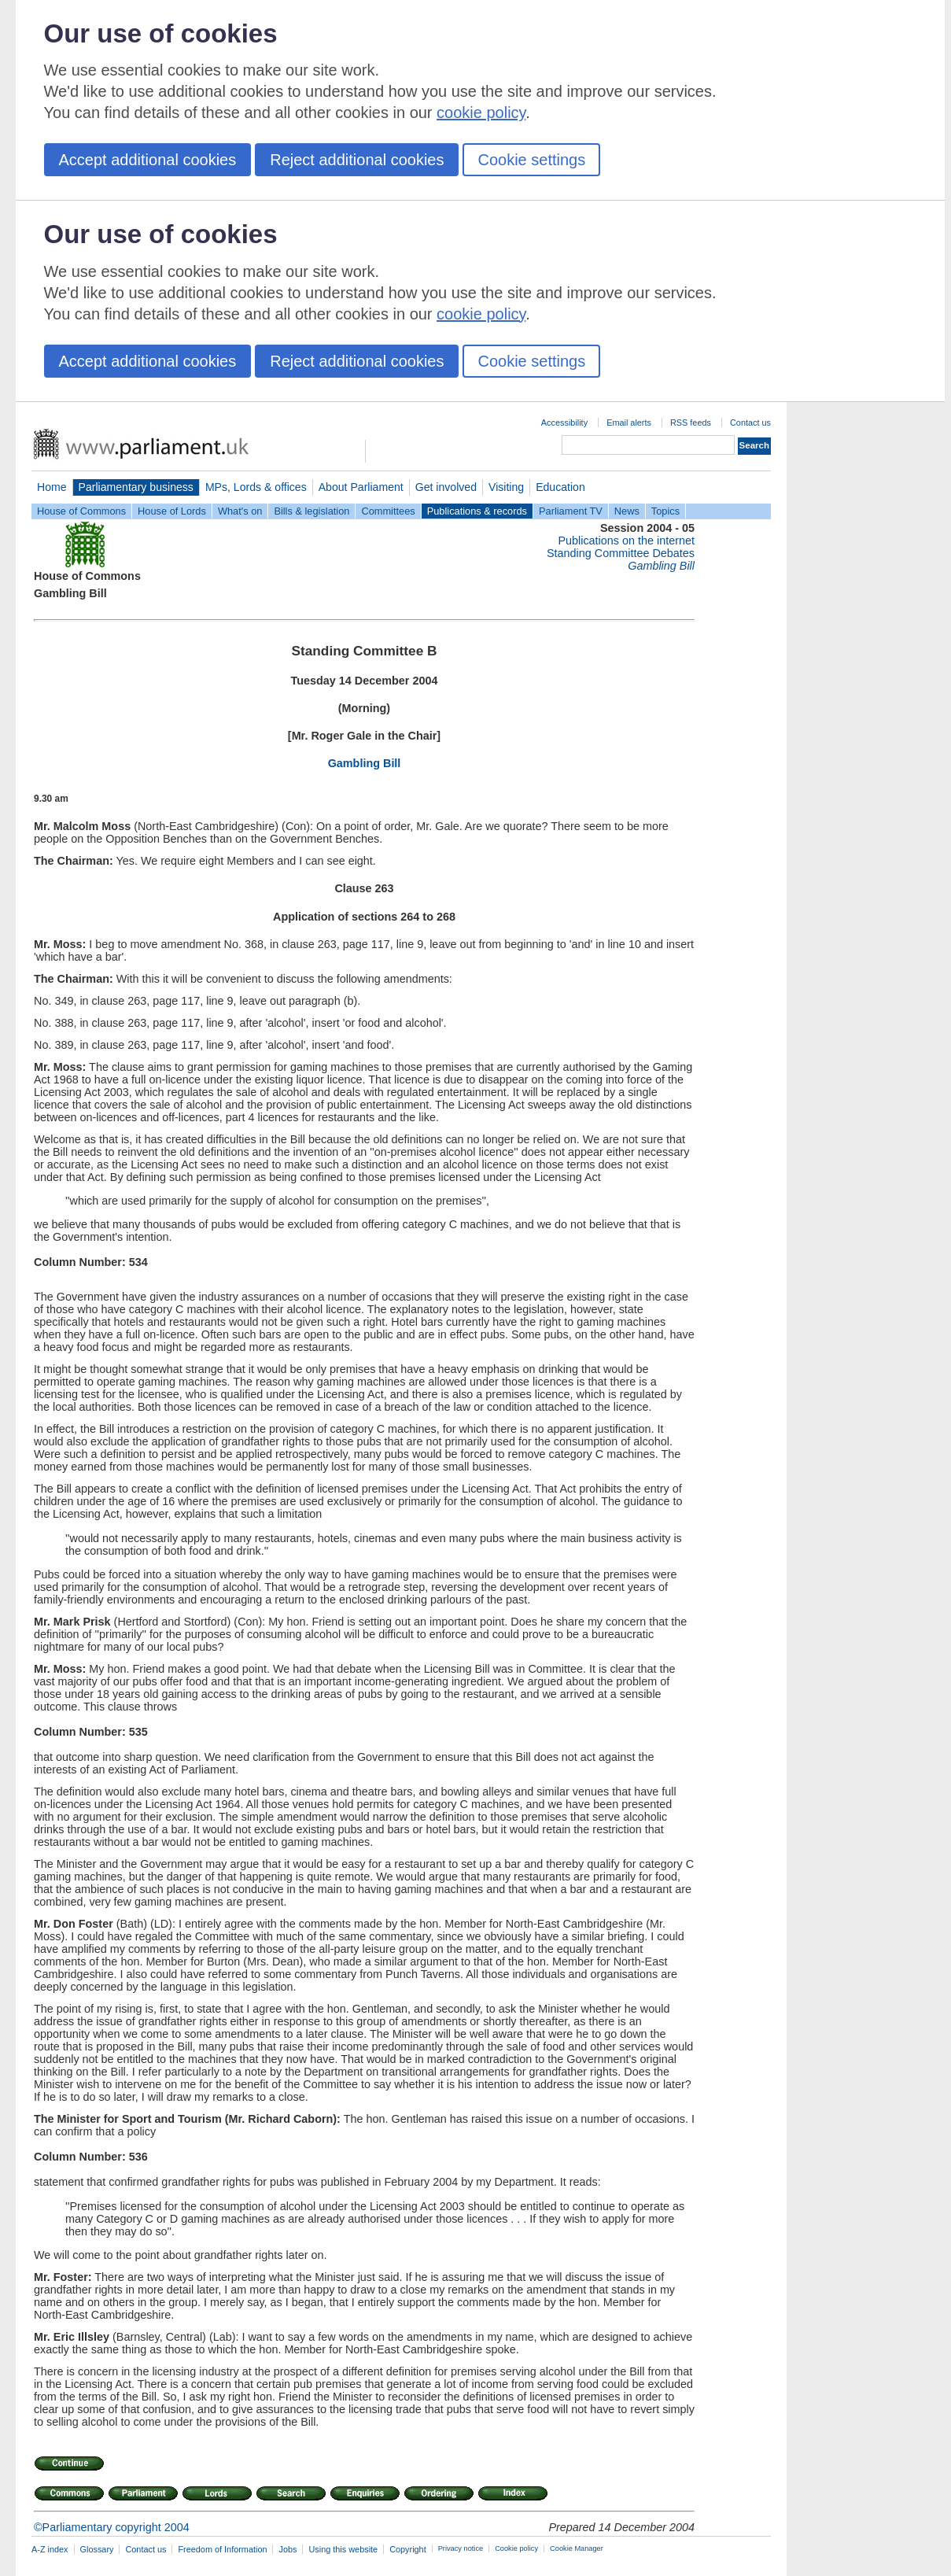 This screenshot has height=2576, width=951. What do you see at coordinates (256, 487) in the screenshot?
I see `MPs, Lords & offices` at bounding box center [256, 487].